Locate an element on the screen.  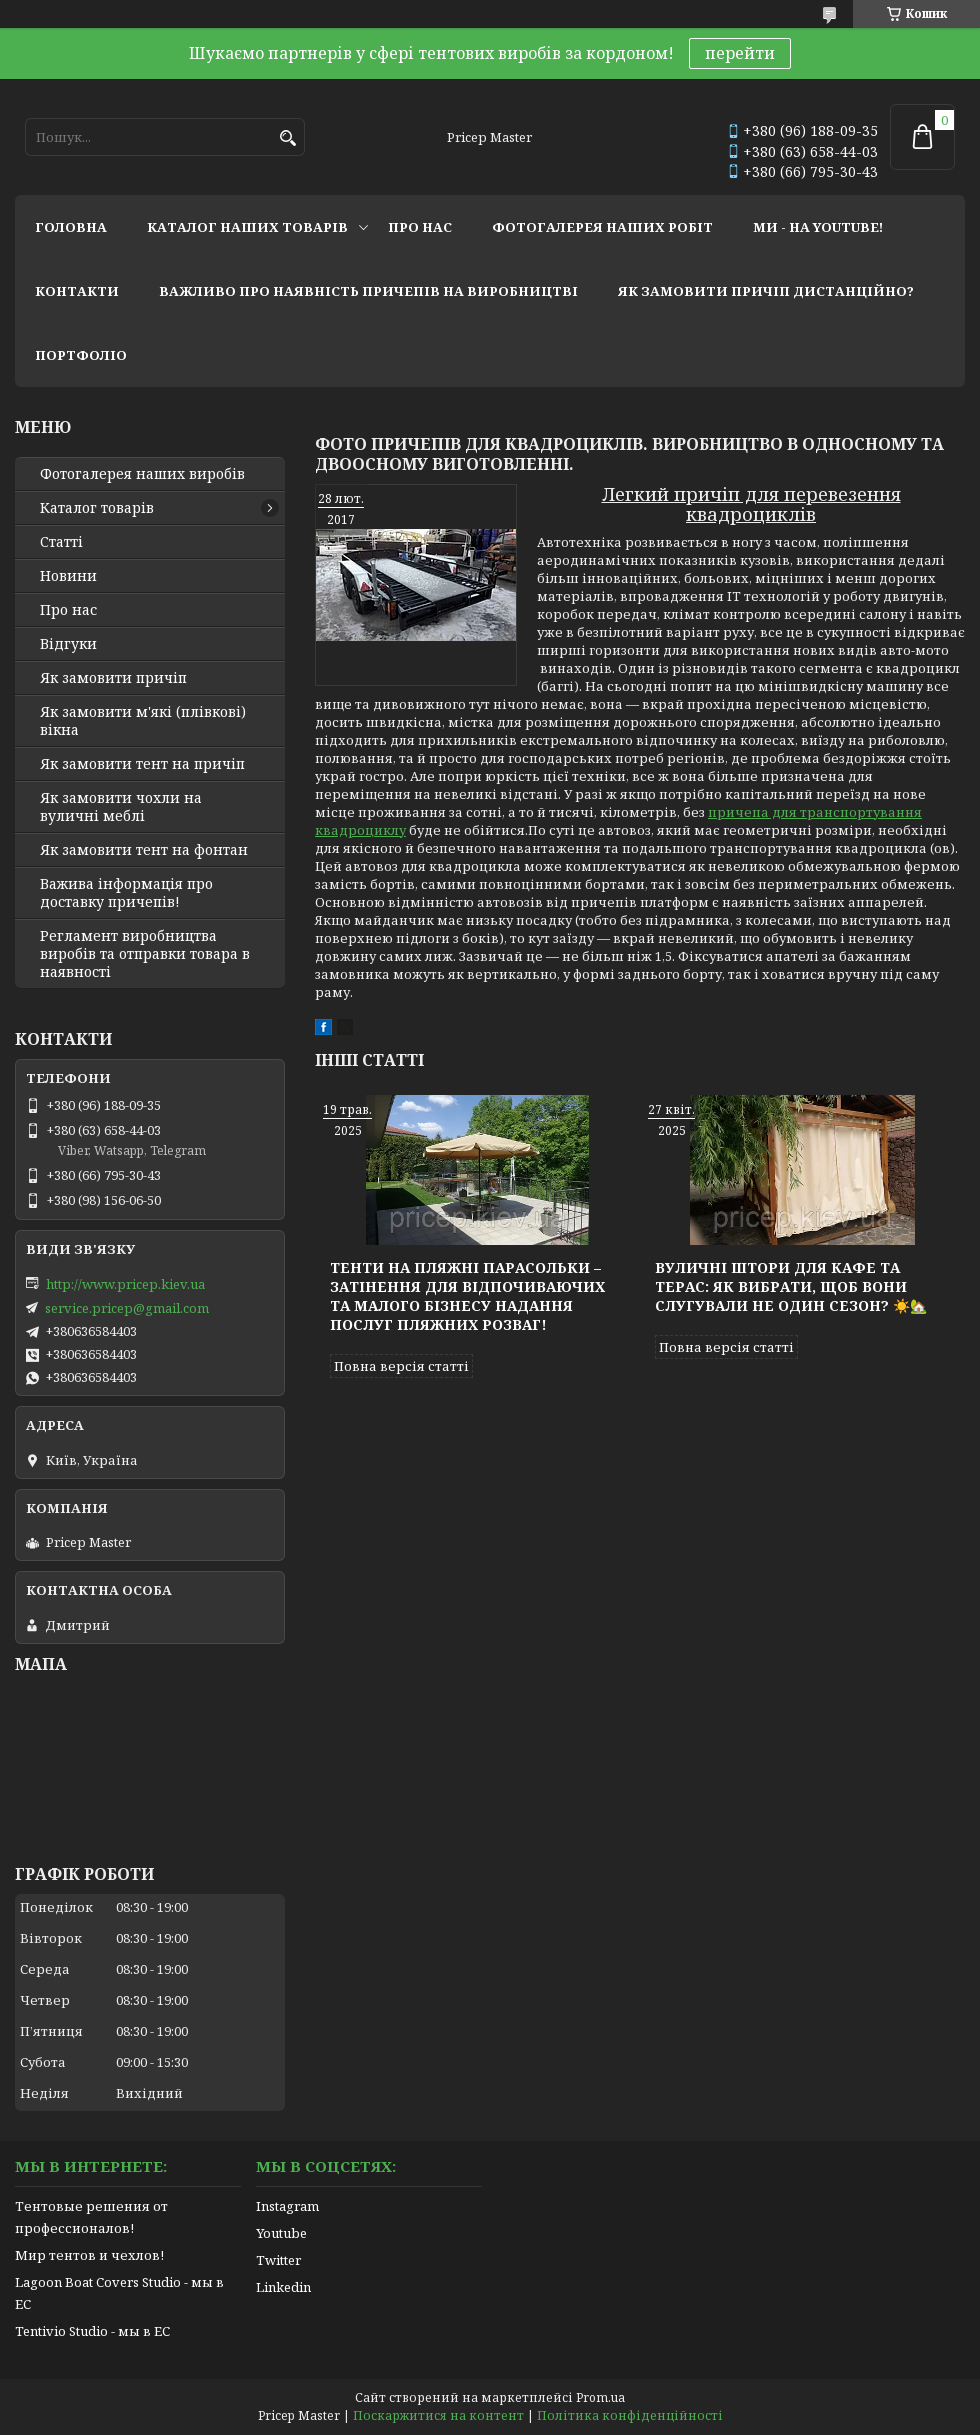
ми - на youtube! is located at coordinates (818, 227).